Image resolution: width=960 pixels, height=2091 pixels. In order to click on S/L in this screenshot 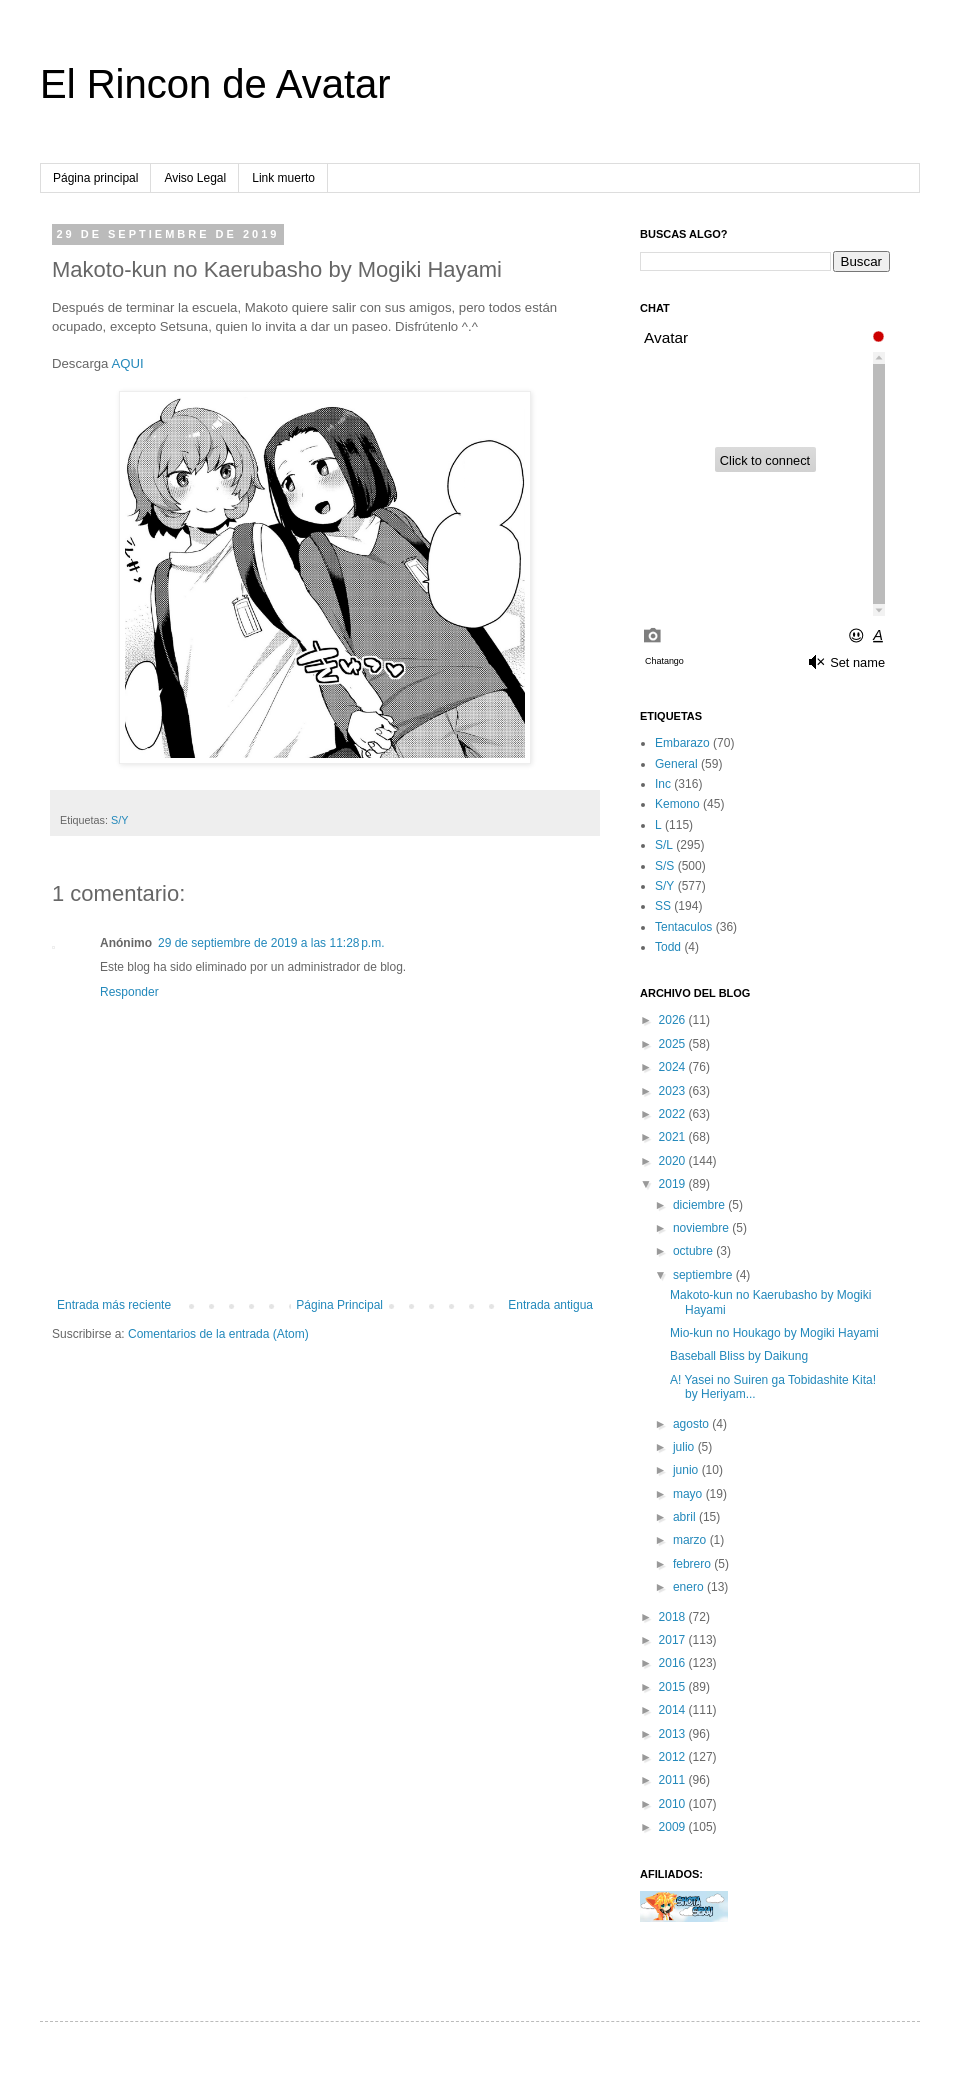, I will do `click(664, 845)`.